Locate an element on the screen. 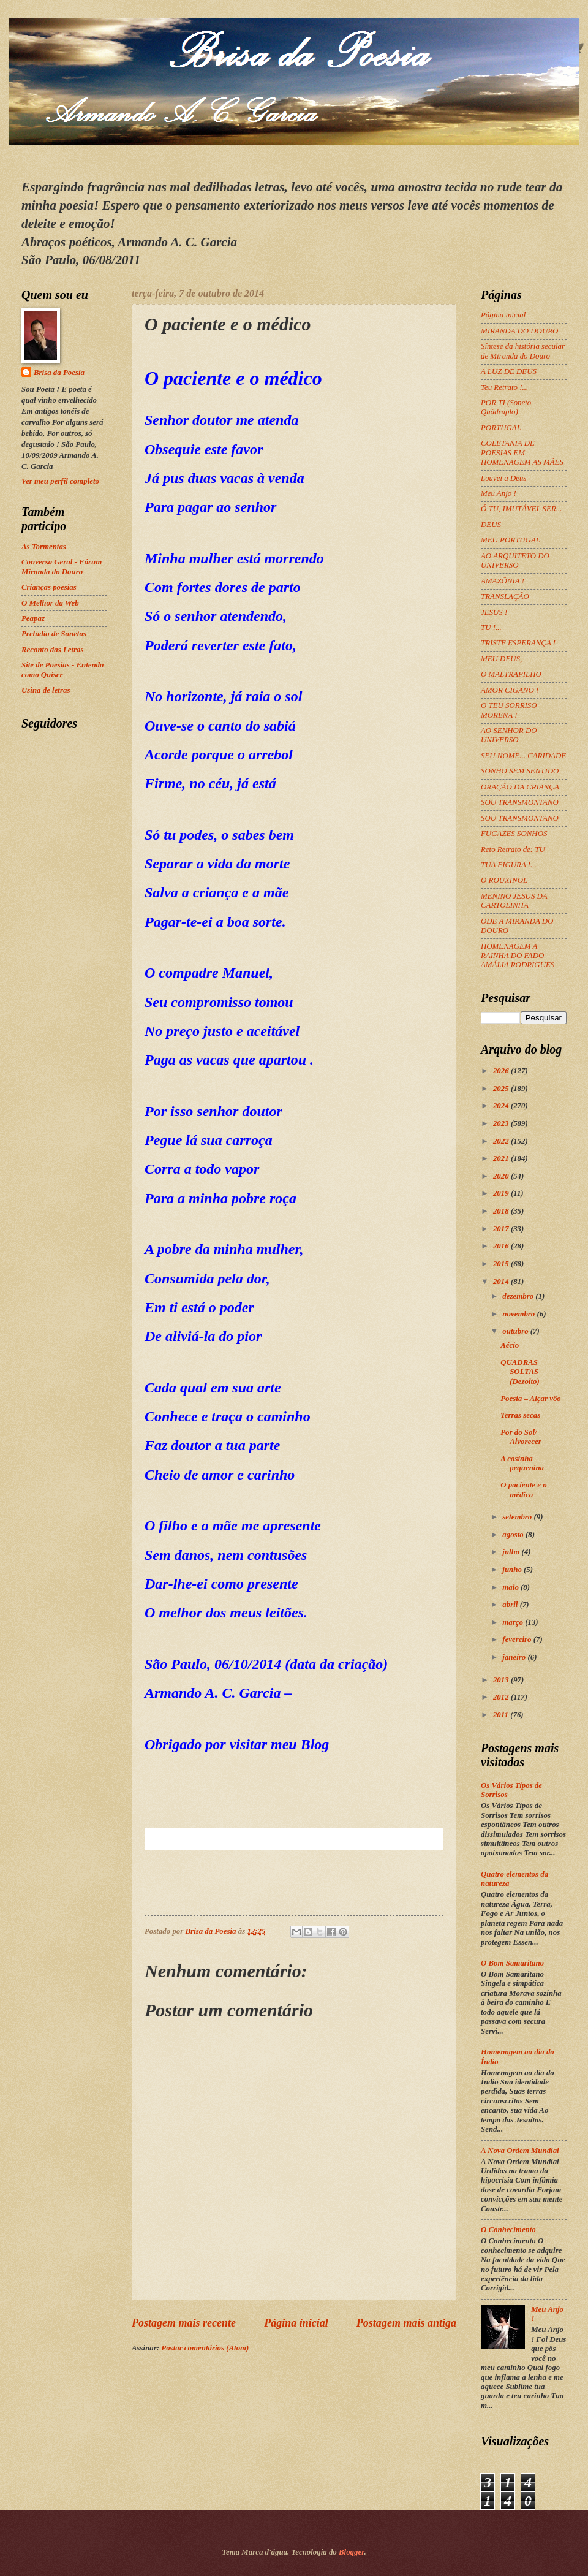 The width and height of the screenshot is (588, 2576). AO SENHOR DO UNIVERSO is located at coordinates (509, 735).